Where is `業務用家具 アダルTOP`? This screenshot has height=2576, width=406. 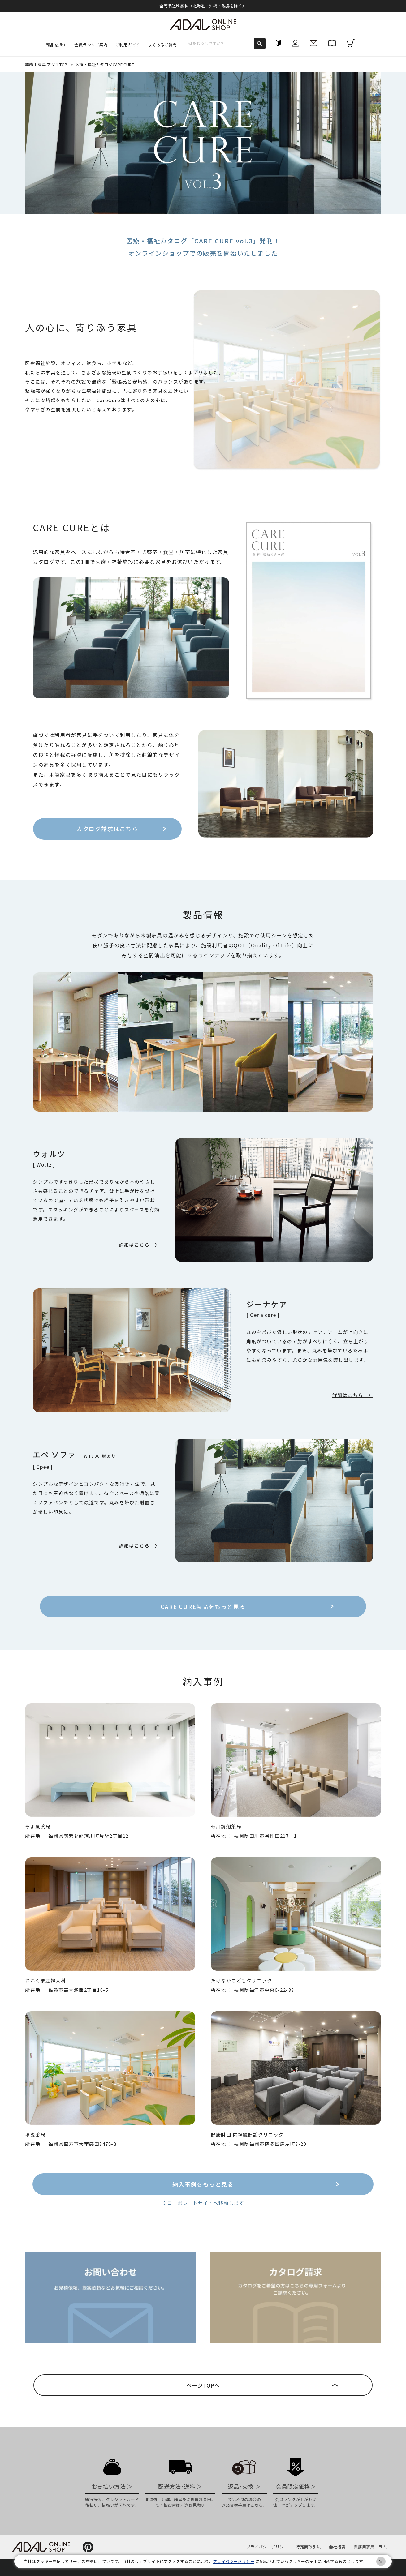 業務用家具 アダルTOP is located at coordinates (46, 64).